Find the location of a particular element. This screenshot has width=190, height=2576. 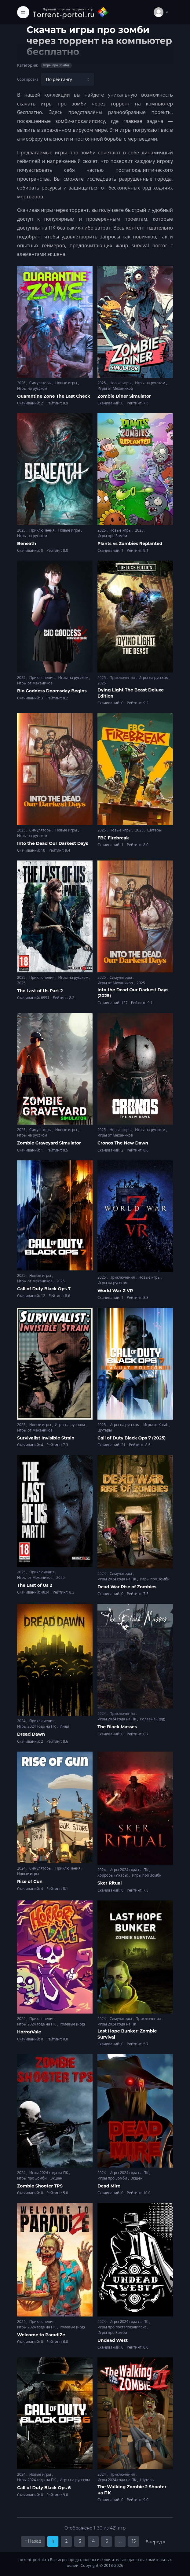

[Torrent-portal.ru] is located at coordinates (71, 12).